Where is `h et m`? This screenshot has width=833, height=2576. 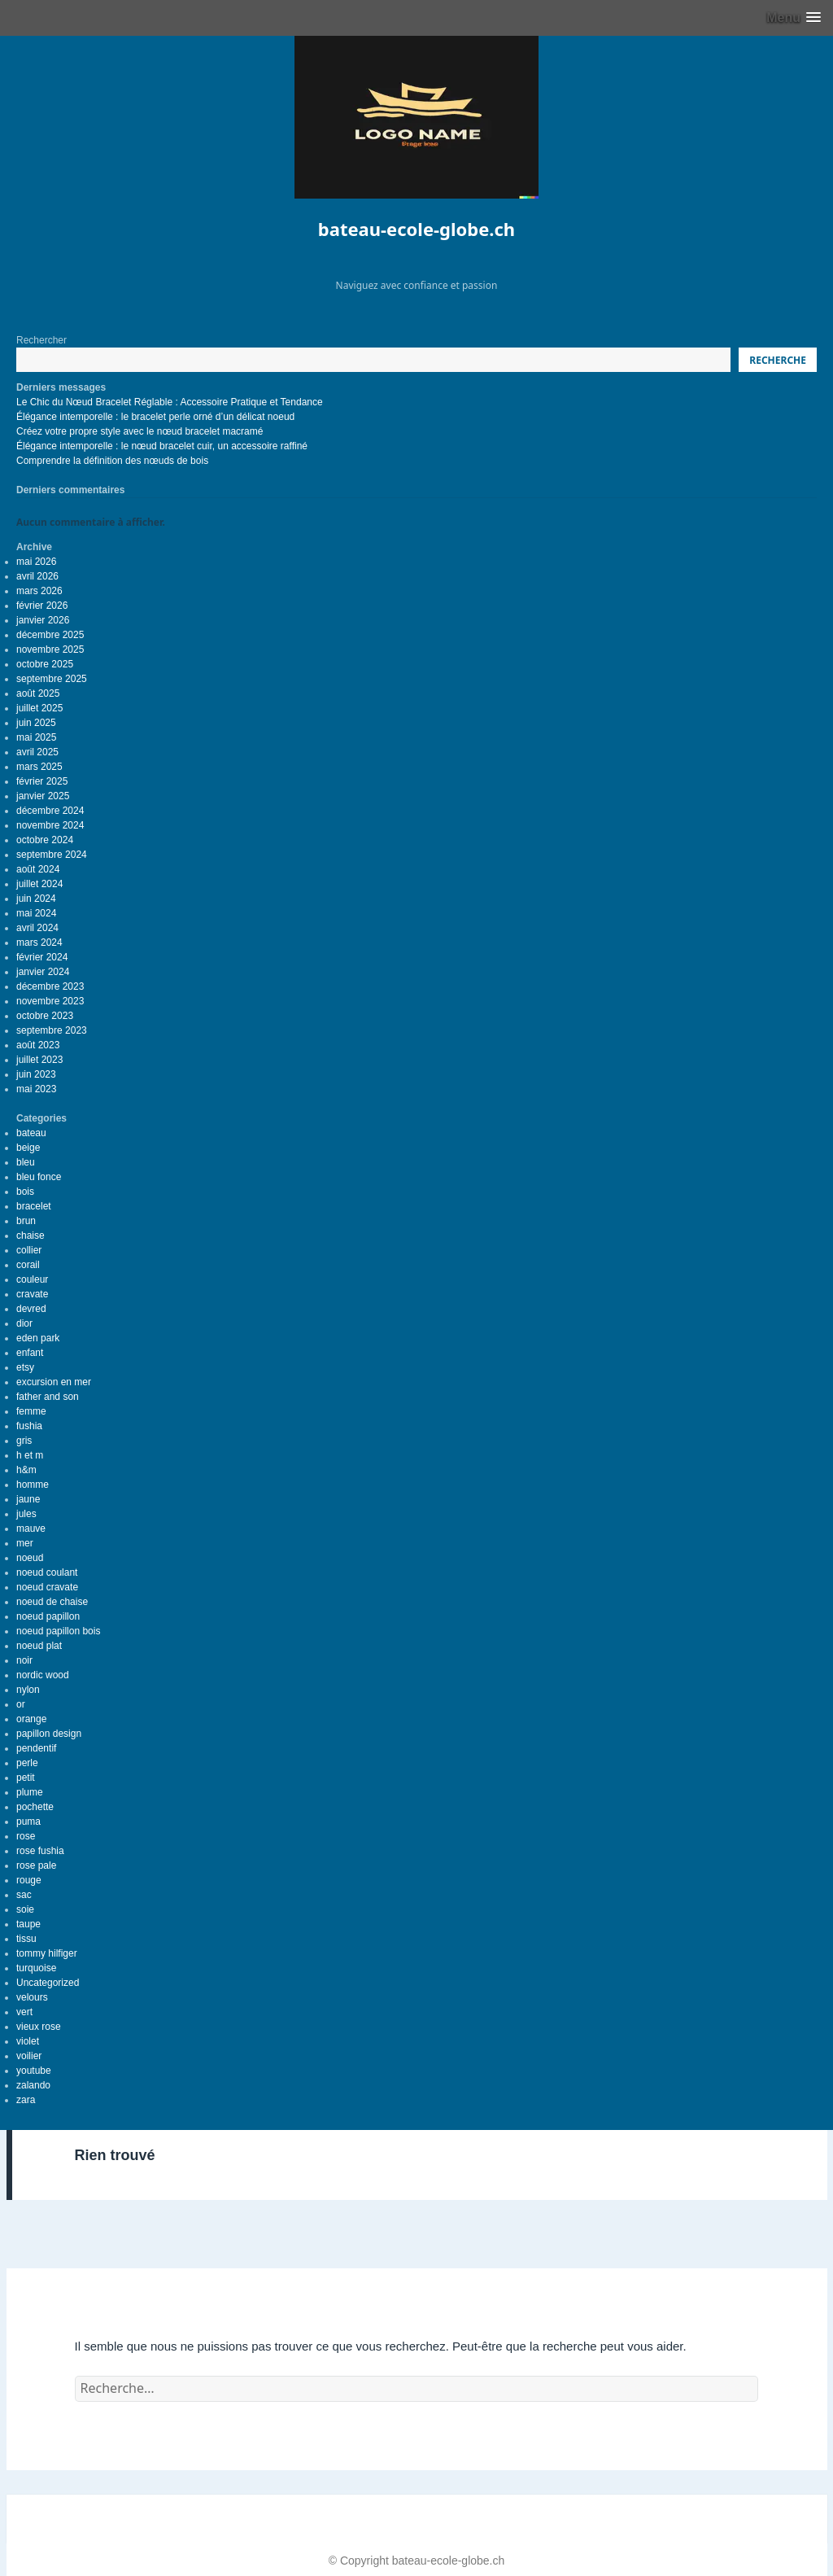 h et m is located at coordinates (29, 1455).